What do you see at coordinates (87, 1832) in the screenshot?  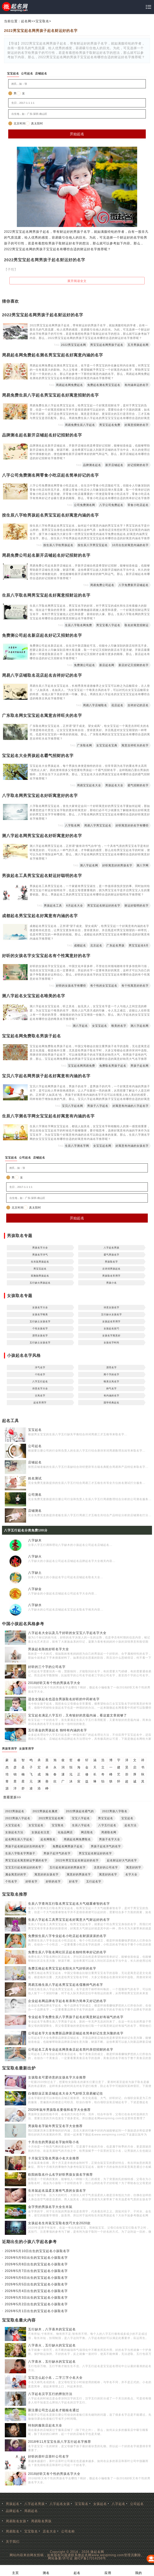 I see `网店取名` at bounding box center [87, 1832].